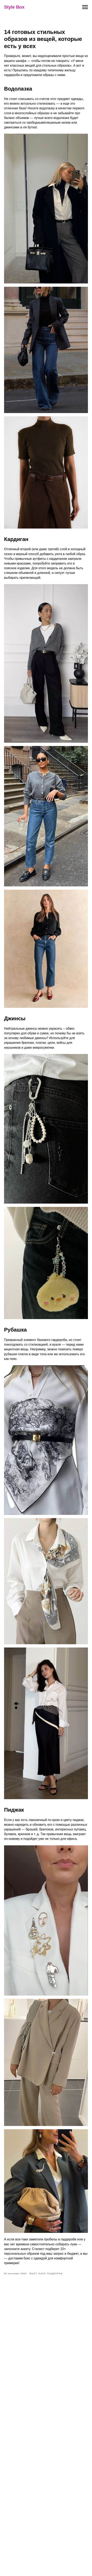 The width and height of the screenshot is (92, 2576). Describe the element at coordinates (85, 7) in the screenshot. I see `[Navigation menu]` at that location.